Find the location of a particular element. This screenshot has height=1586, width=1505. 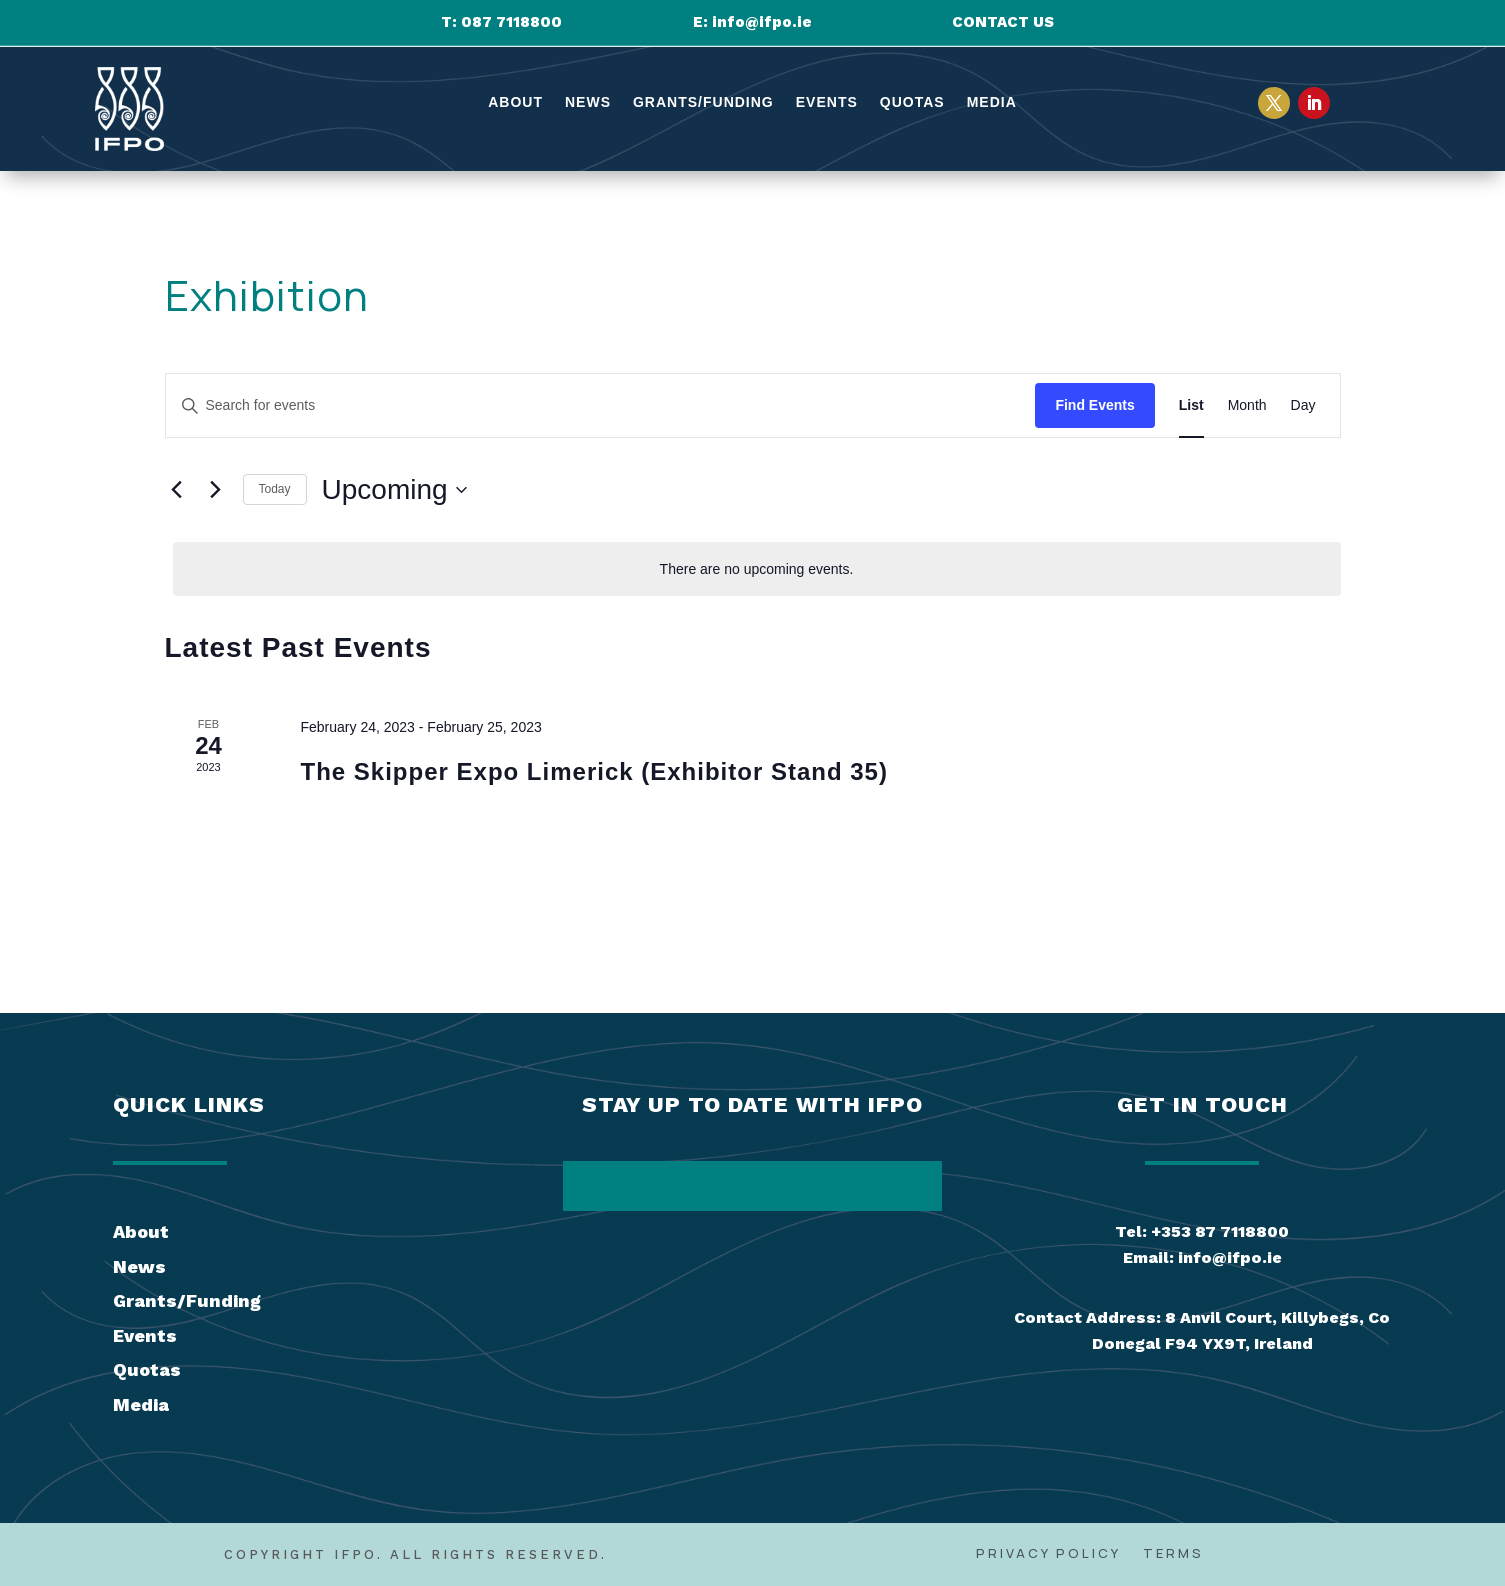

info@ifpo.ie is located at coordinates (762, 22).